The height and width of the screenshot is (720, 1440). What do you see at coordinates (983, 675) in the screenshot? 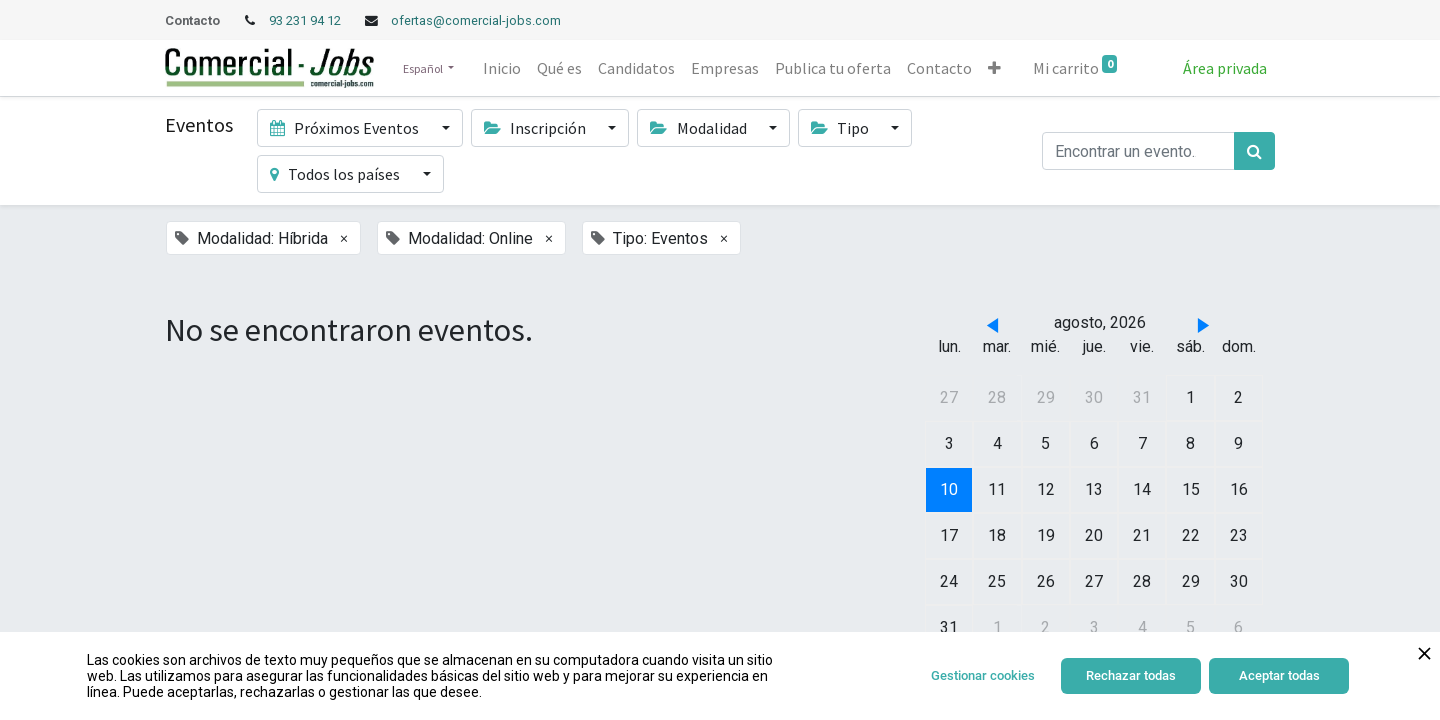
I see `Gestionar cookies` at bounding box center [983, 675].